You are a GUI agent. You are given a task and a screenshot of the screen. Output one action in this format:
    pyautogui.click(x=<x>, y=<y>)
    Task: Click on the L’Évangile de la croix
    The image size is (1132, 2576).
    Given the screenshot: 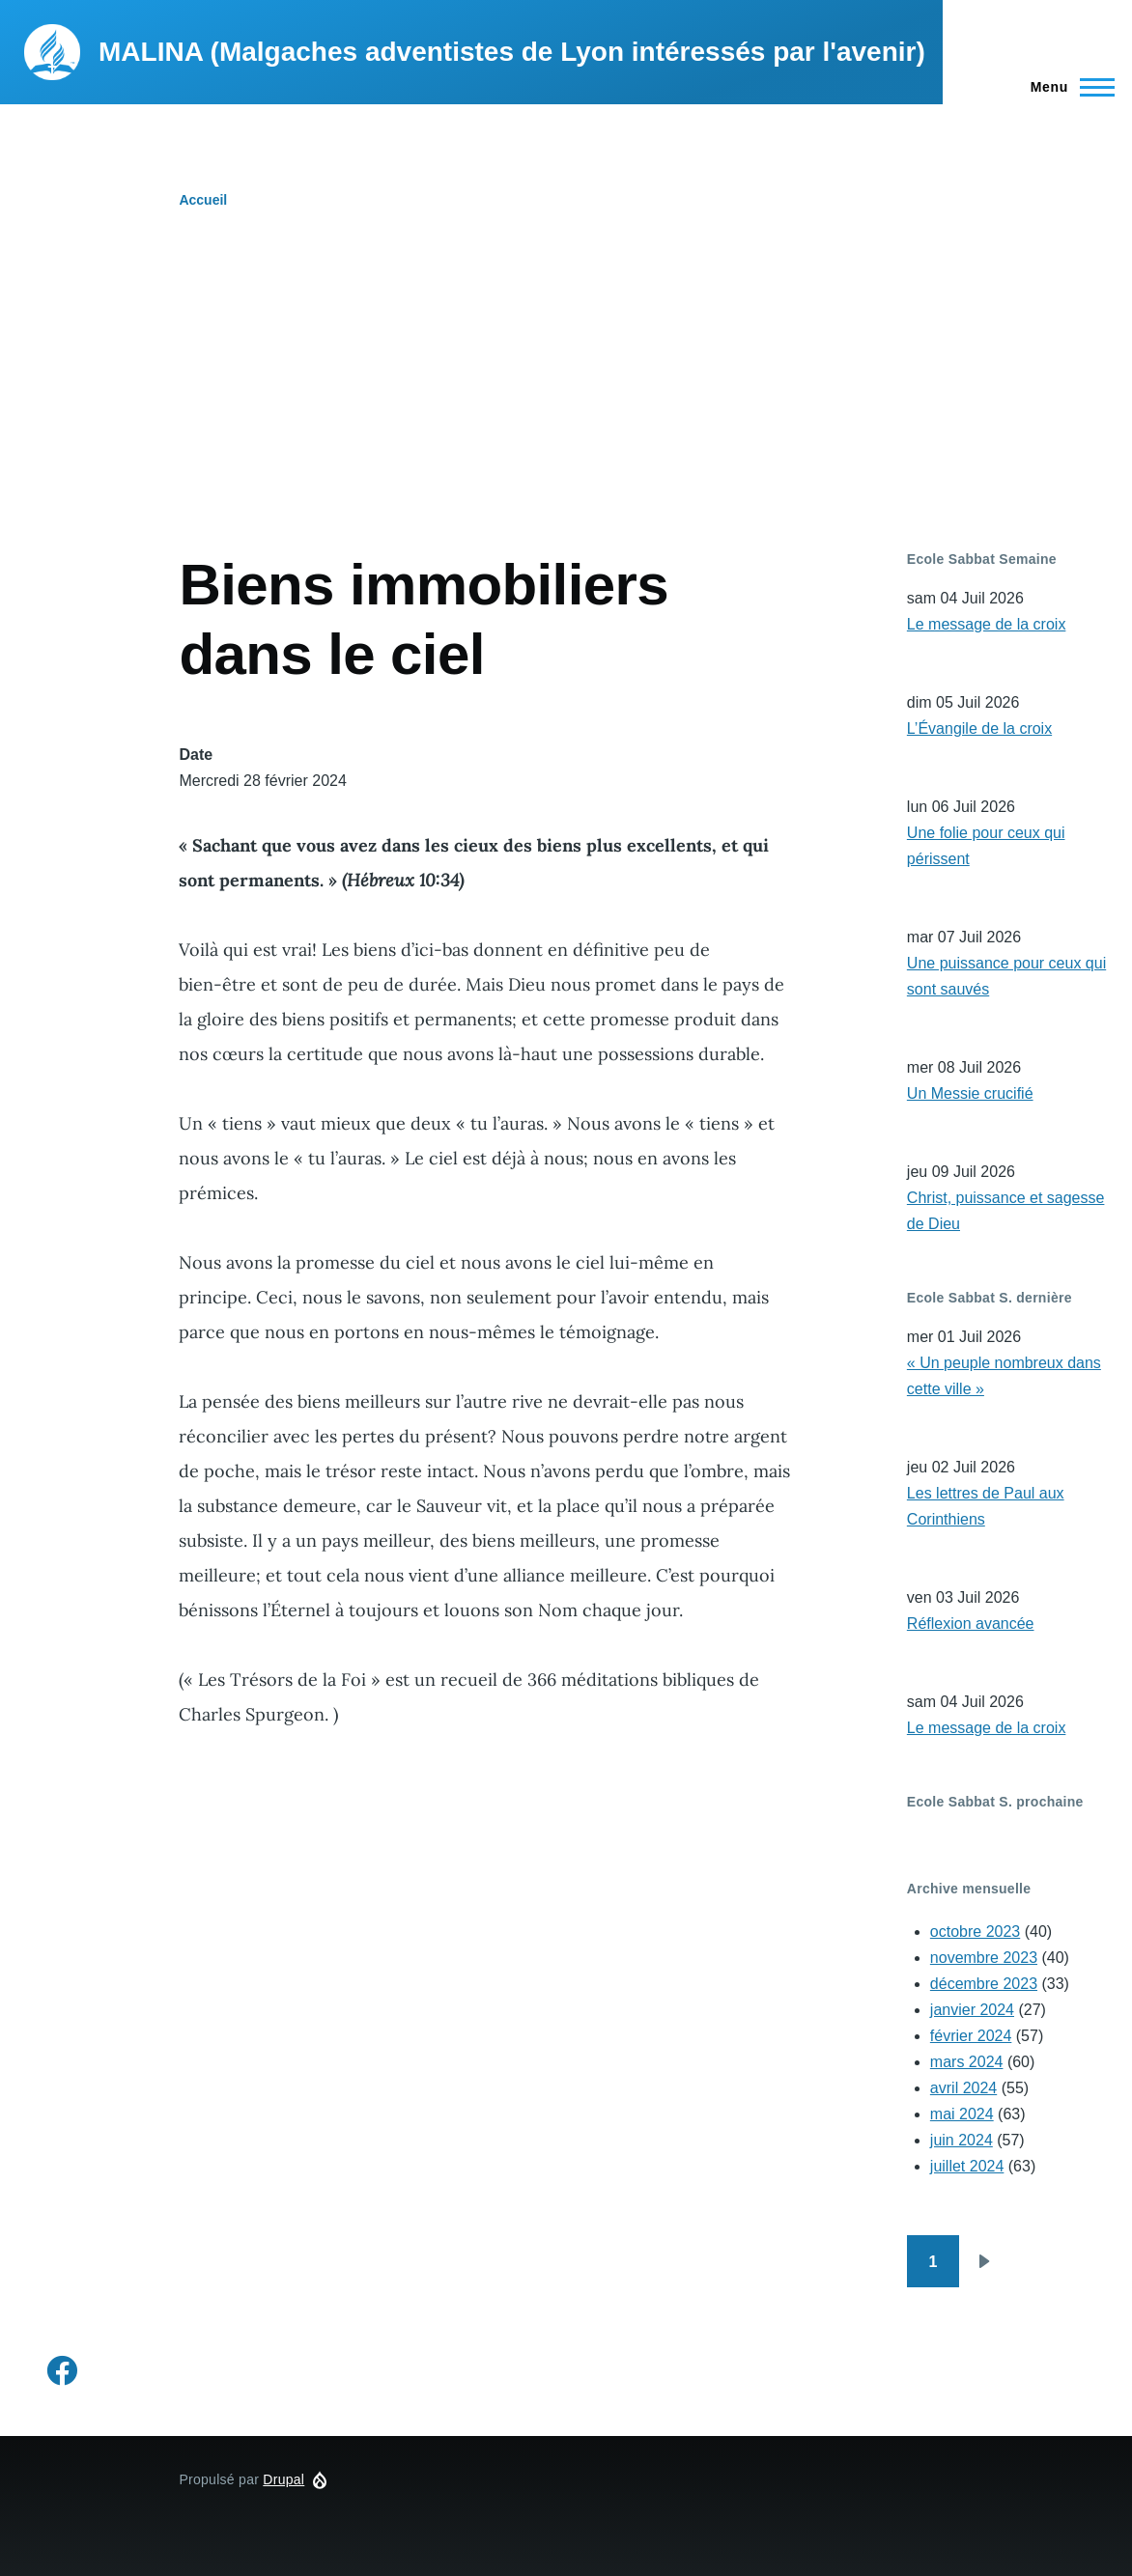 What is the action you would take?
    pyautogui.click(x=979, y=728)
    